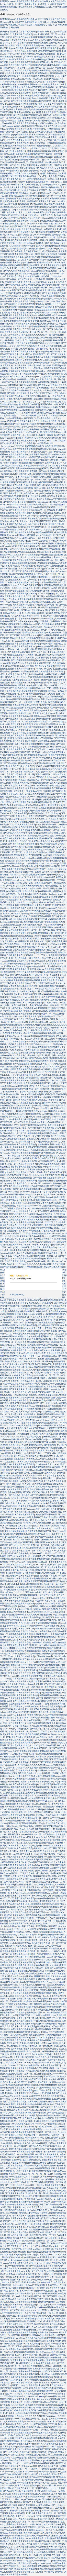  I want to click on 狗头实战视频完整版在线, so click(21, 2432).